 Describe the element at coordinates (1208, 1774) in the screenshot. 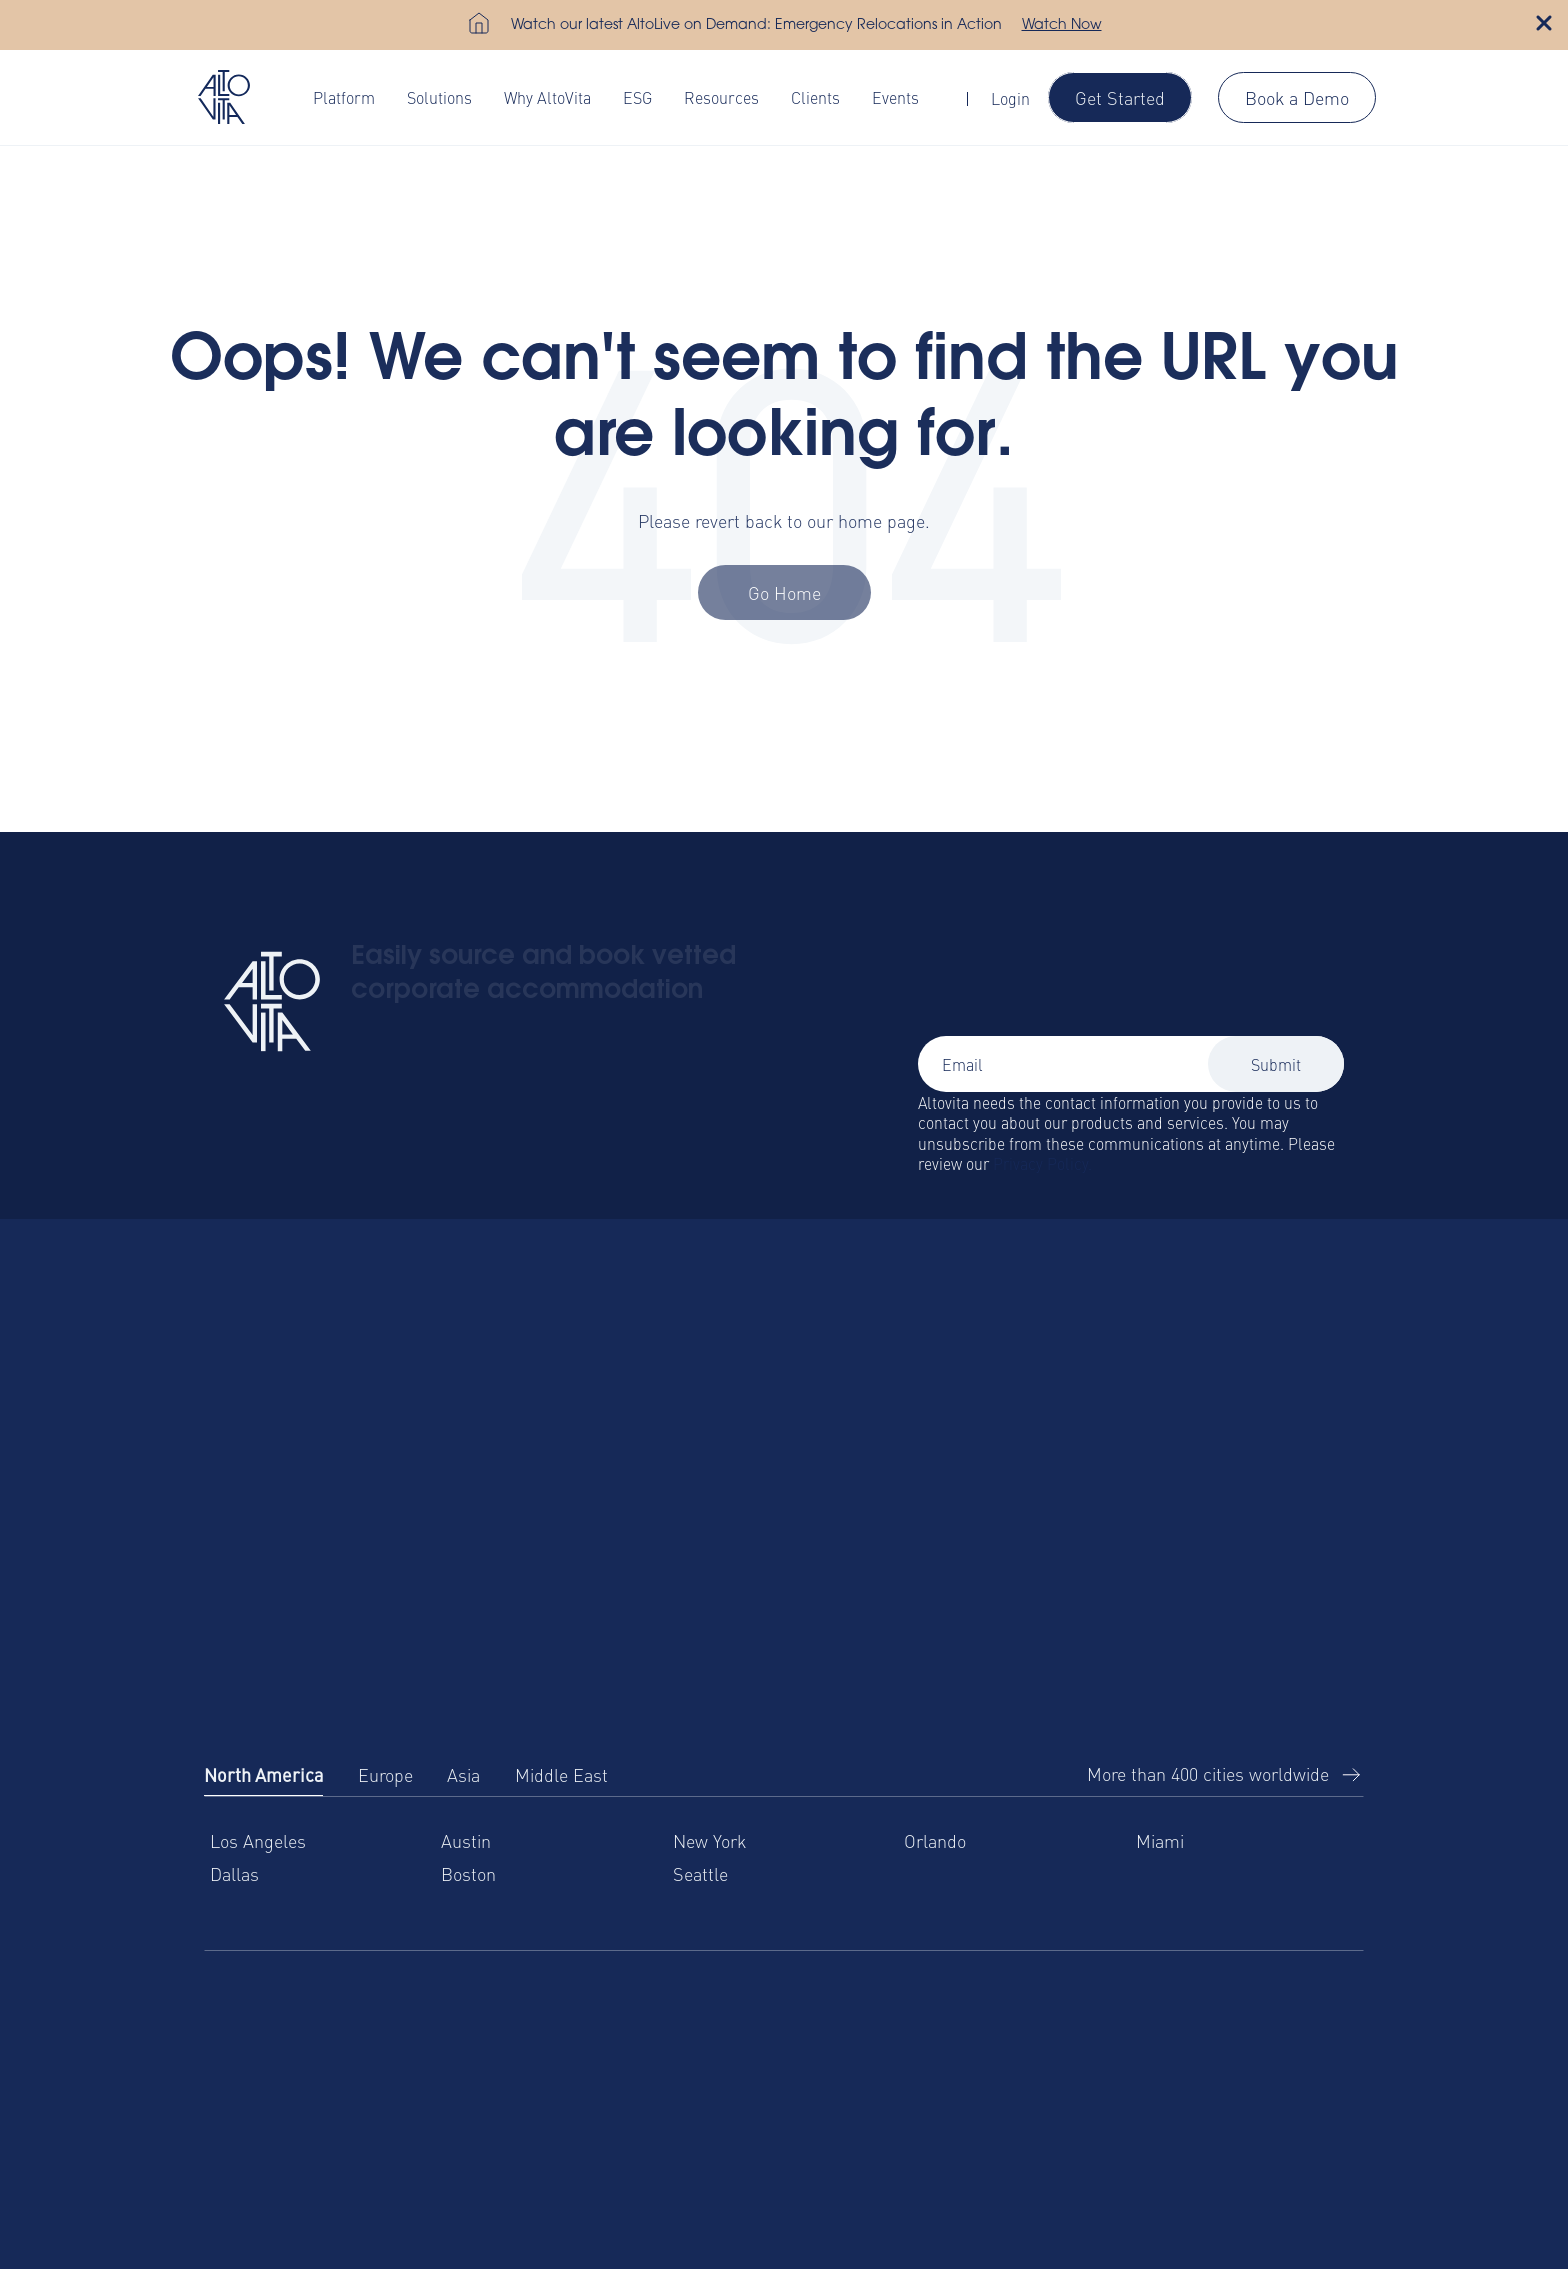

I see `More than 400 cities worldwide` at that location.